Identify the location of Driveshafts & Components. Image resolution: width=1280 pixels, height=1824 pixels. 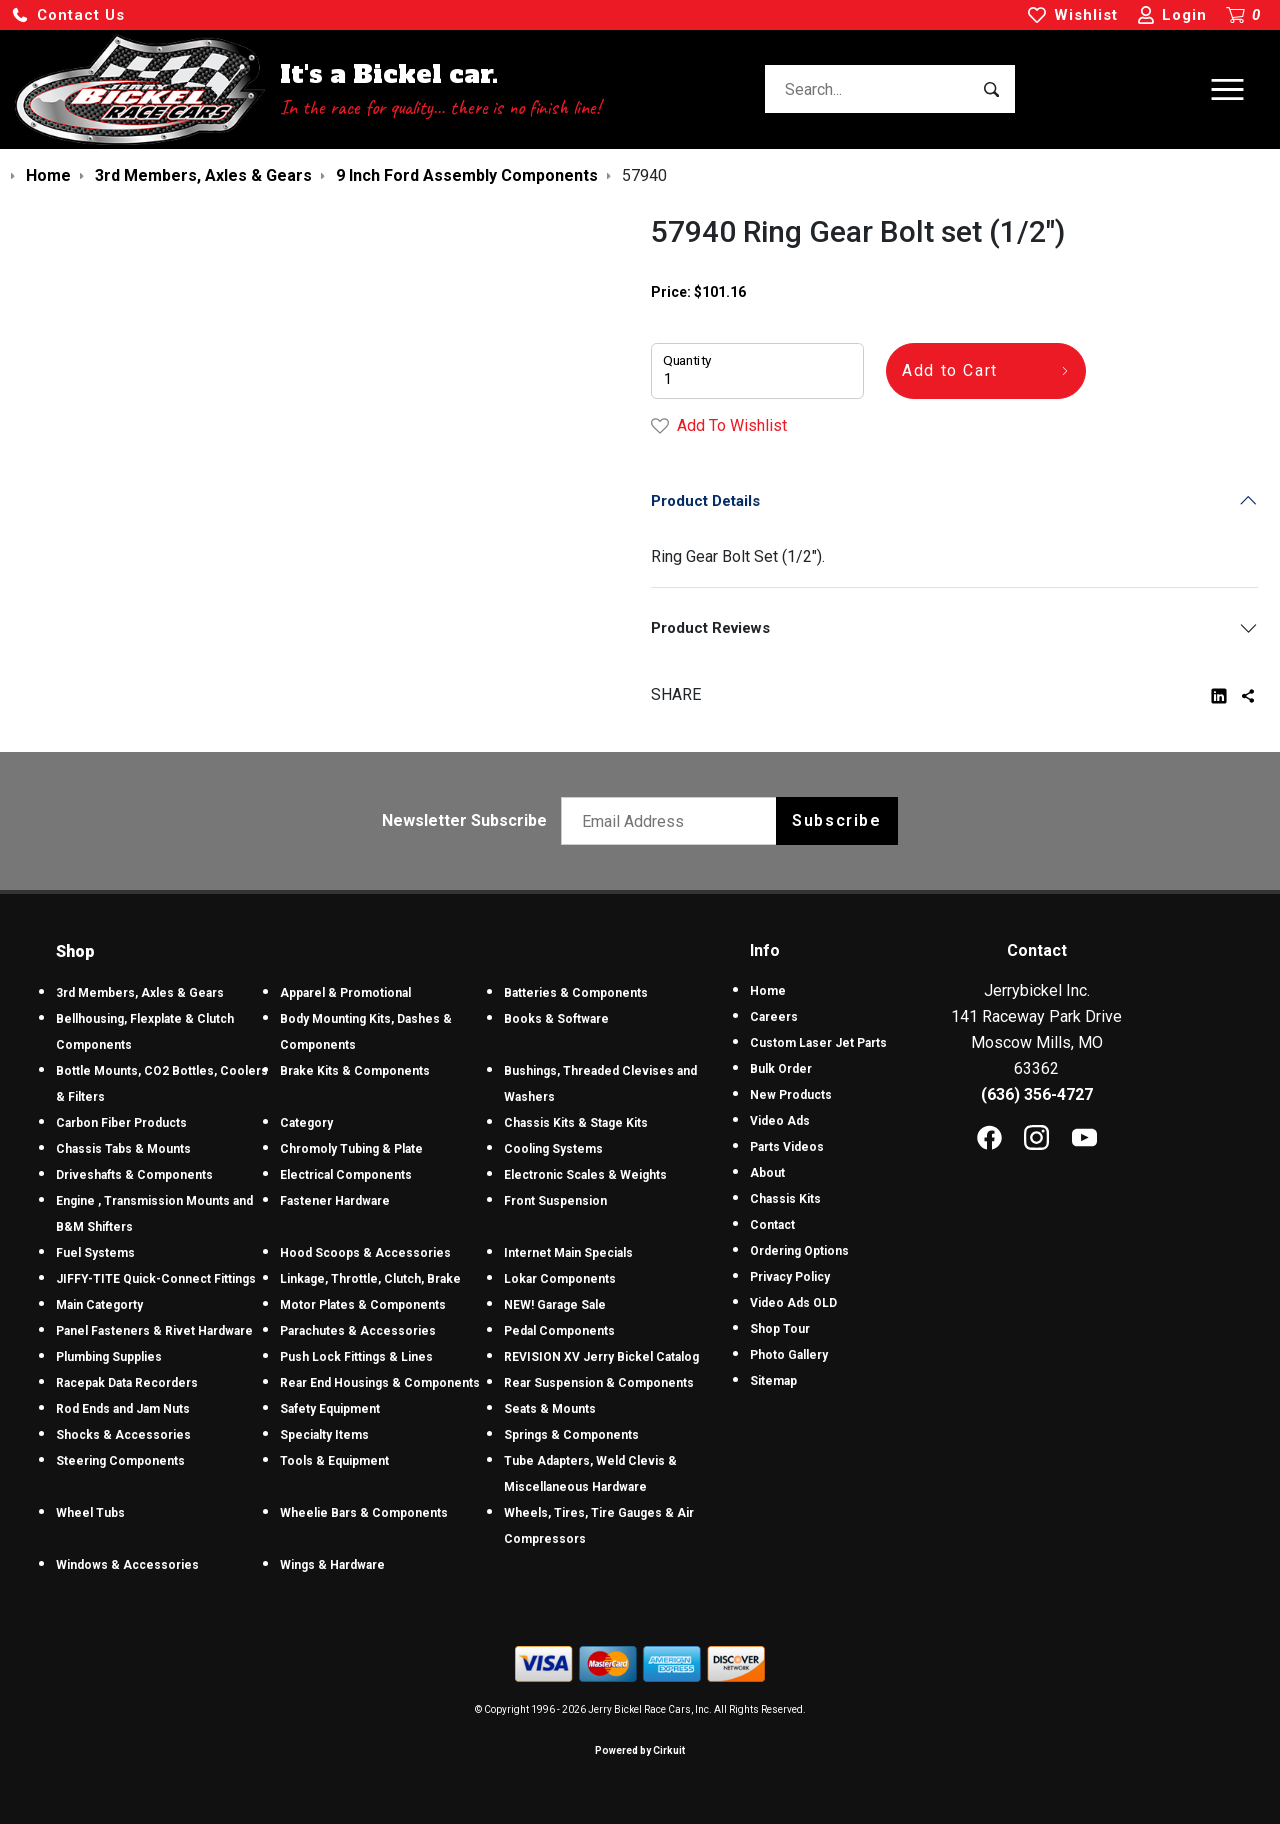
(134, 1175).